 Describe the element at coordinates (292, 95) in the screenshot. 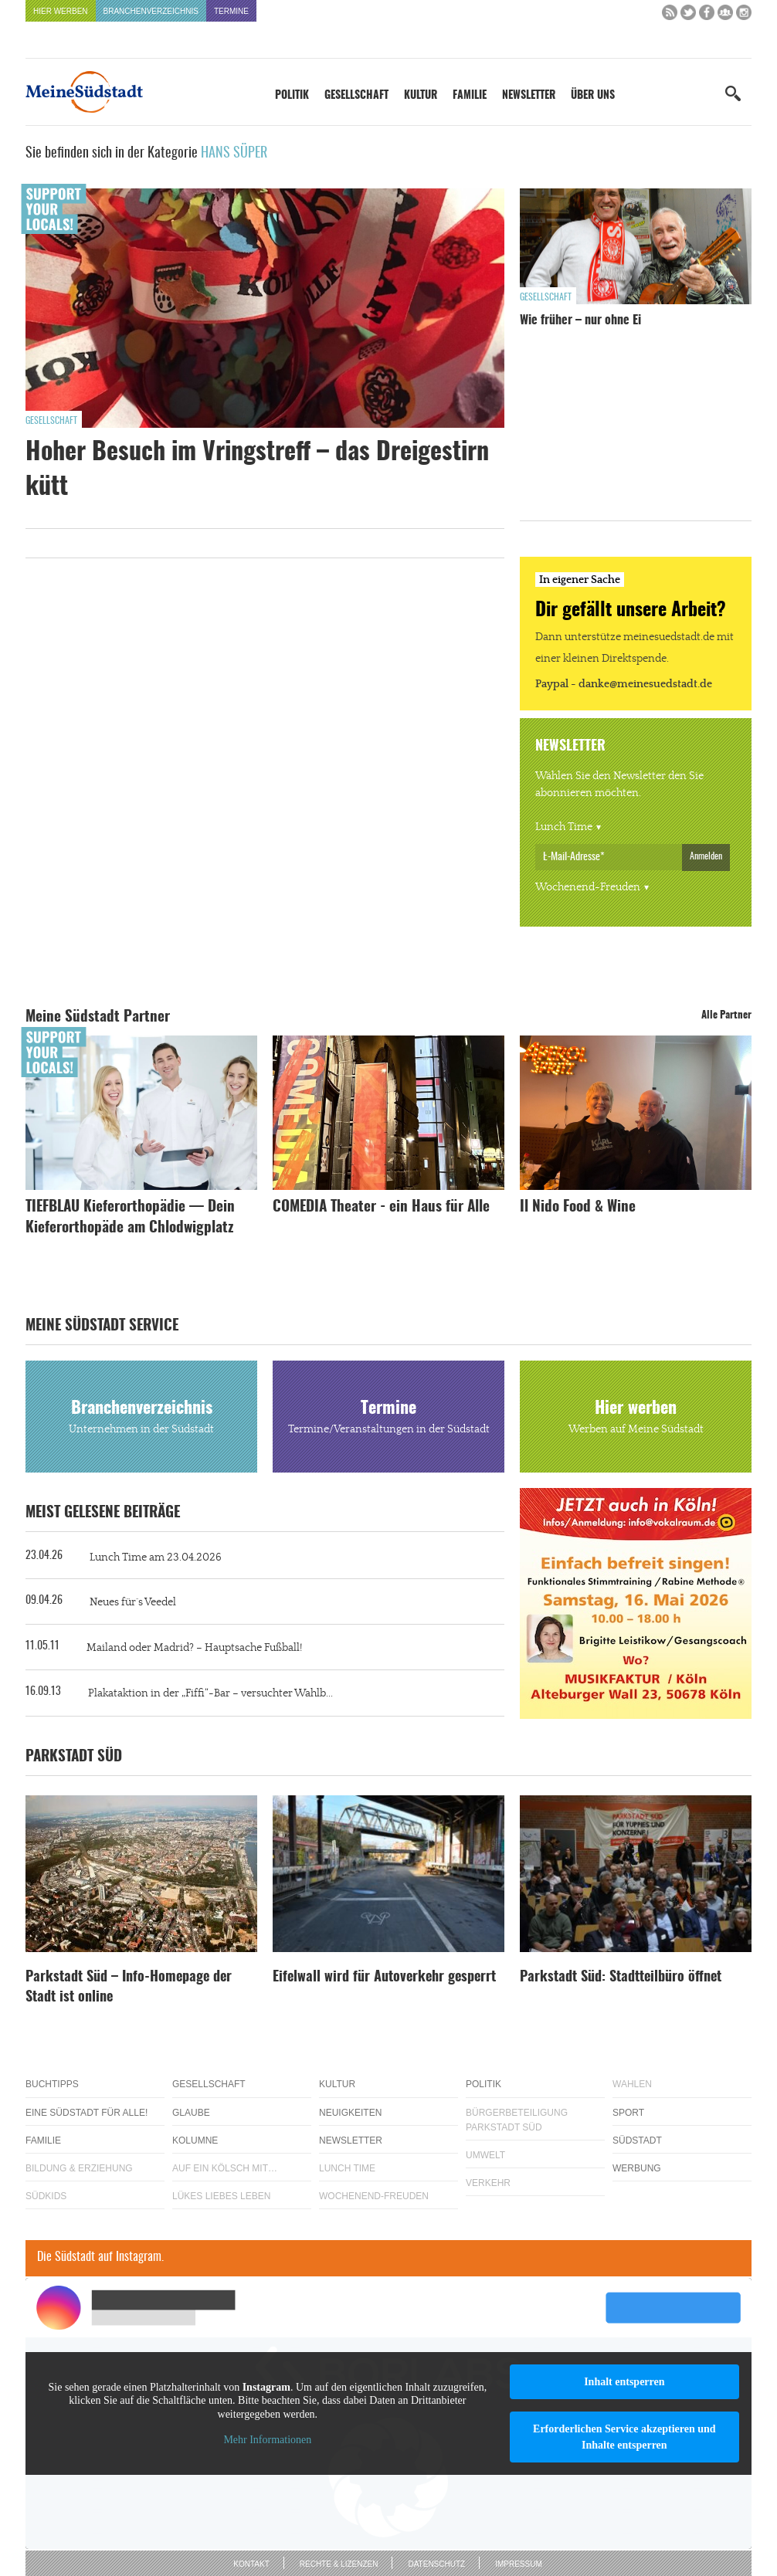

I see `Politik` at that location.